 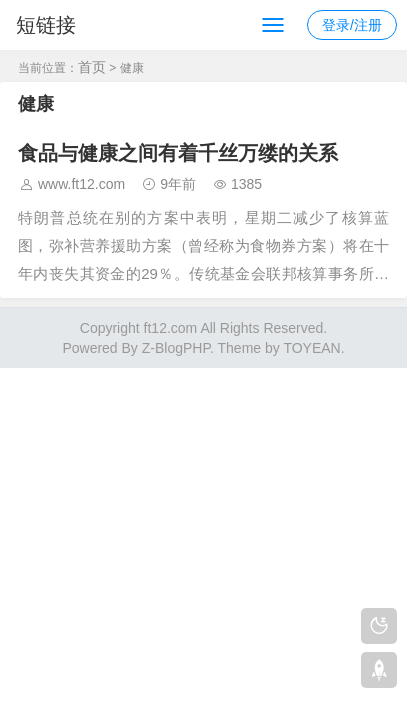 What do you see at coordinates (46, 25) in the screenshot?
I see `短链接` at bounding box center [46, 25].